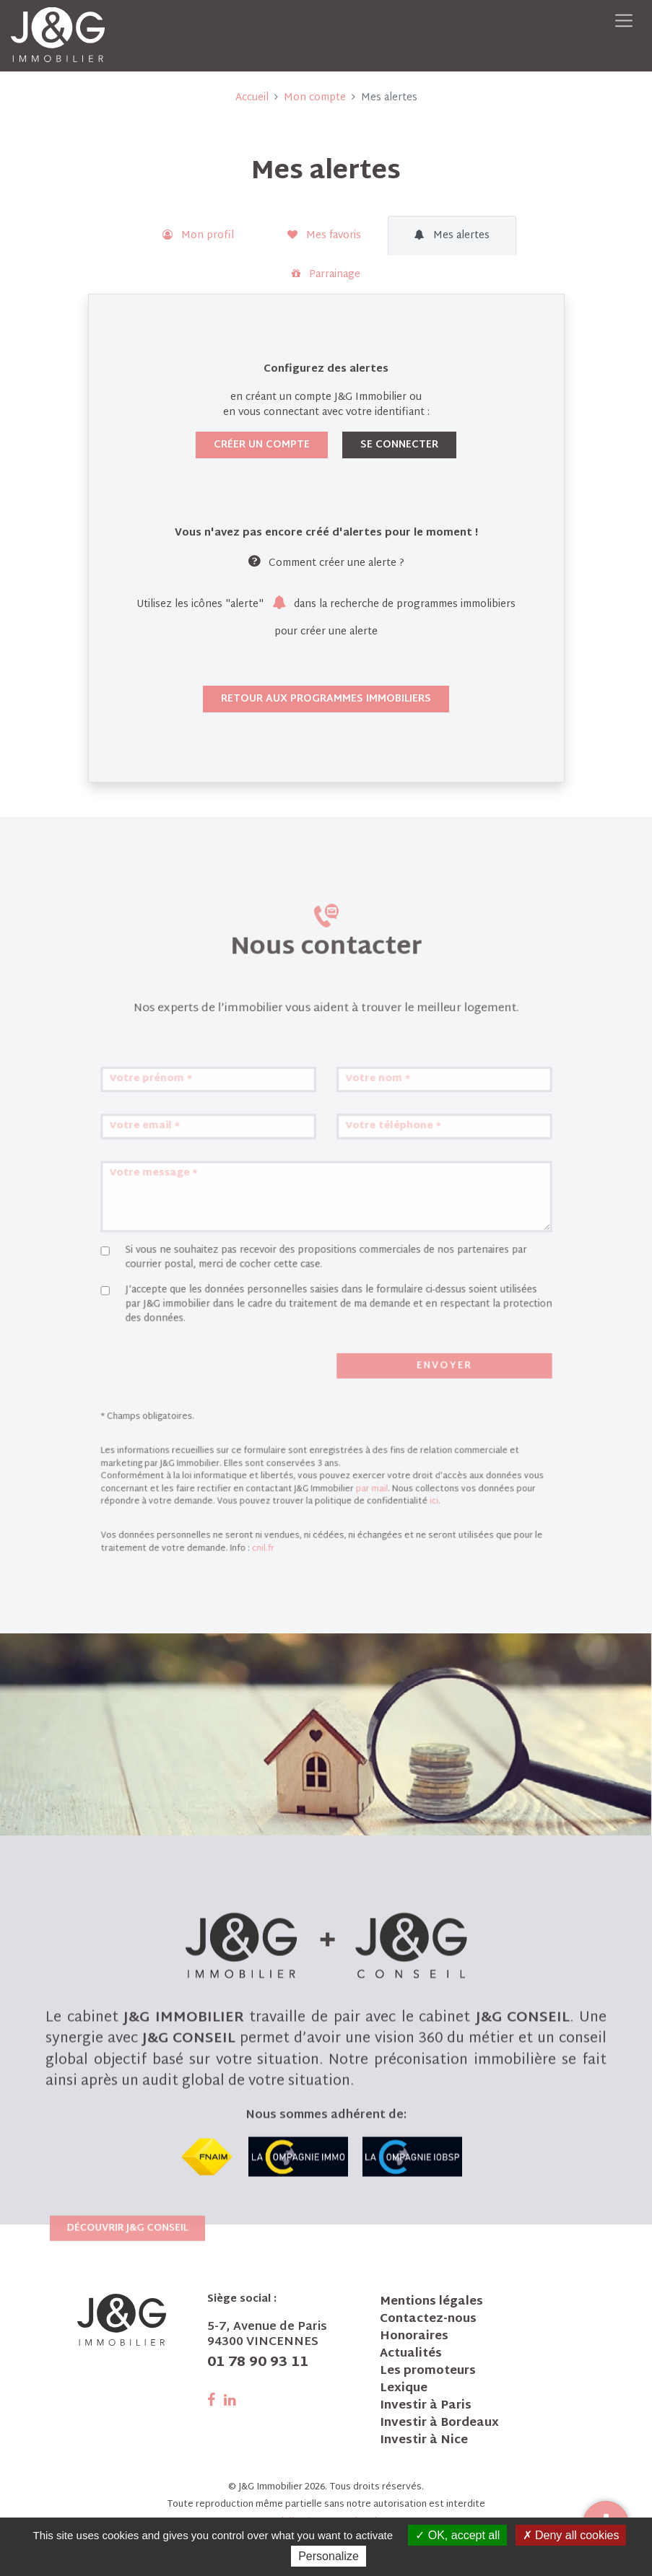  What do you see at coordinates (209, 1216) in the screenshot?
I see `Votre prénom *` at bounding box center [209, 1216].